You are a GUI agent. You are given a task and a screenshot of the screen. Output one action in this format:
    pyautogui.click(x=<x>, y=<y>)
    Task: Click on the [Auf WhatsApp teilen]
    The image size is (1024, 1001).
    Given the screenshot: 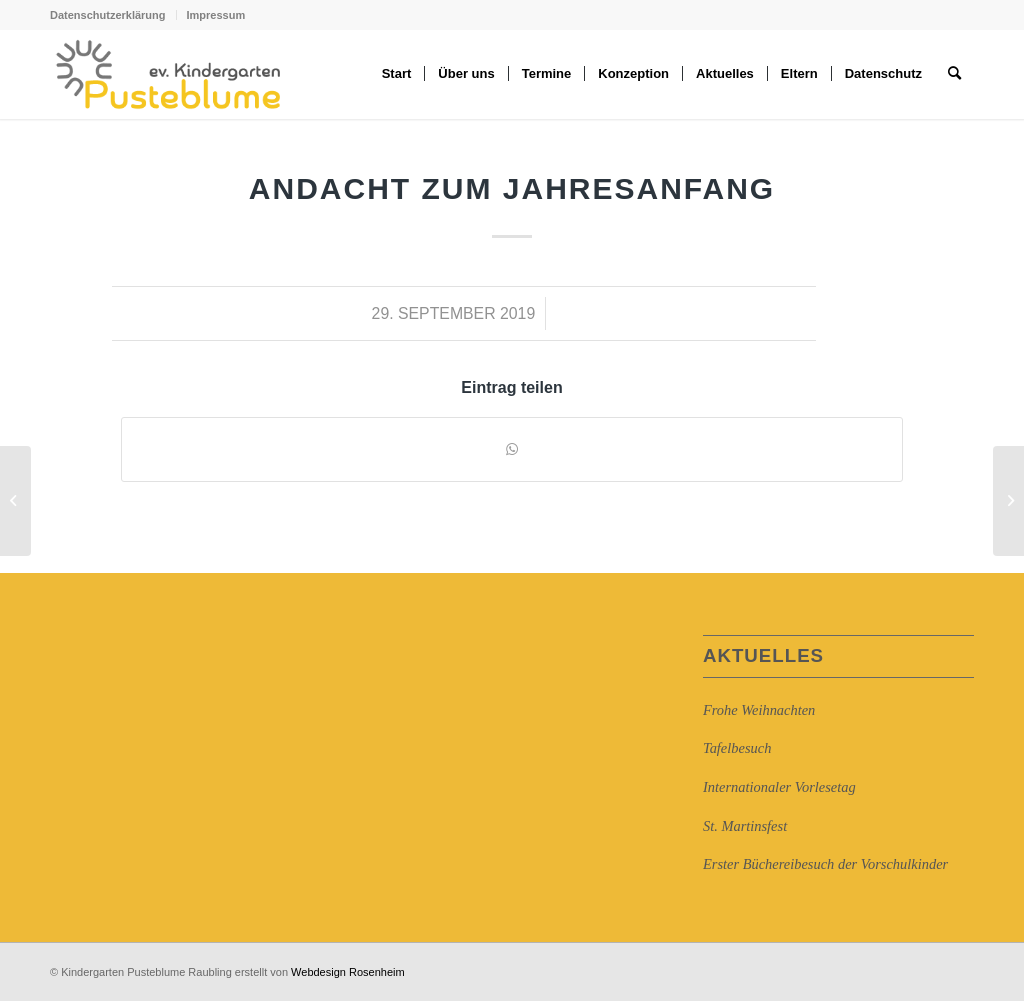 What is the action you would take?
    pyautogui.click(x=512, y=449)
    